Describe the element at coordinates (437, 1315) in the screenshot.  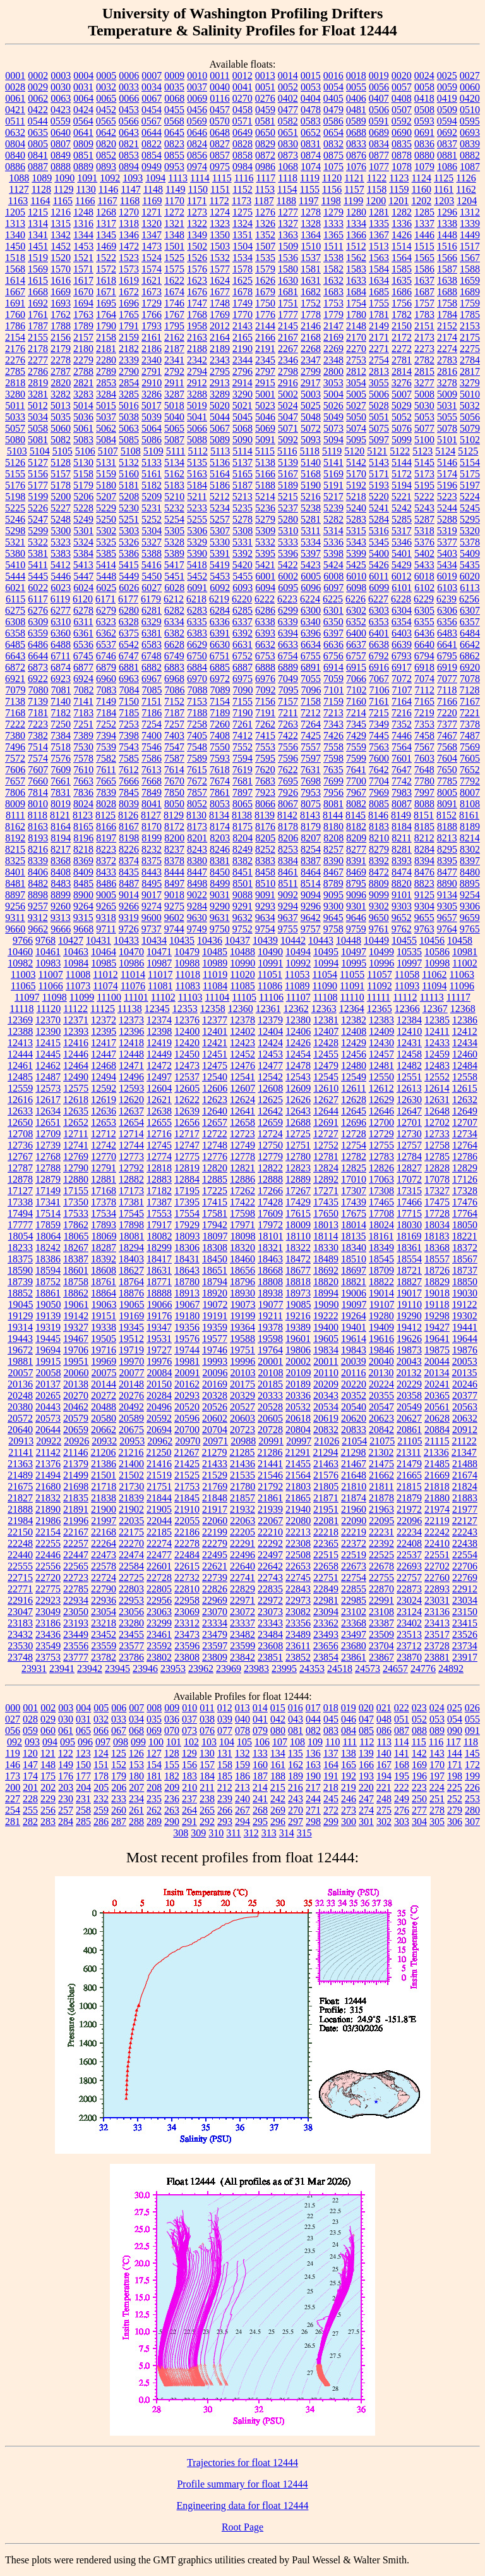
I see `19298` at that location.